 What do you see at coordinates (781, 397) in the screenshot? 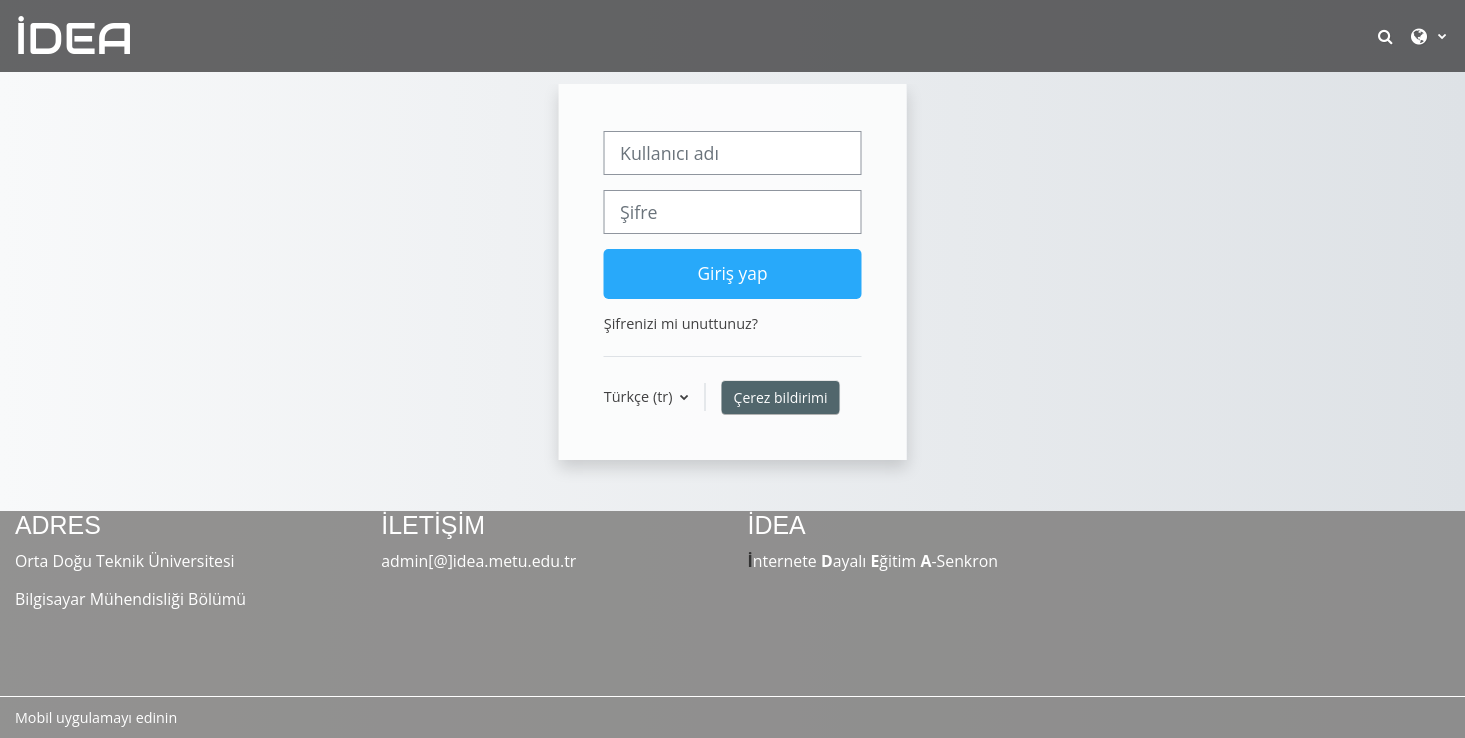
I see `Çerez bildirimi` at bounding box center [781, 397].